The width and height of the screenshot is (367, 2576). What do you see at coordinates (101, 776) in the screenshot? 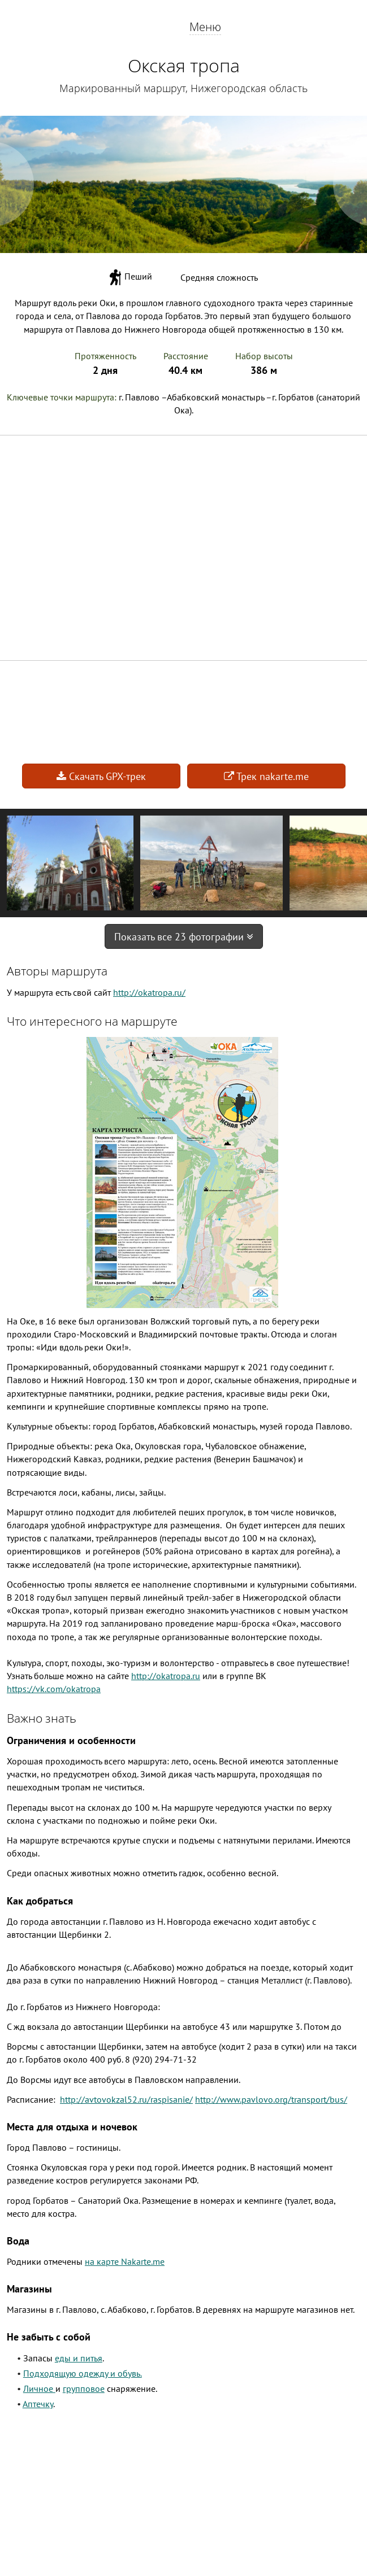
I see `Скачать GPX-трек` at bounding box center [101, 776].